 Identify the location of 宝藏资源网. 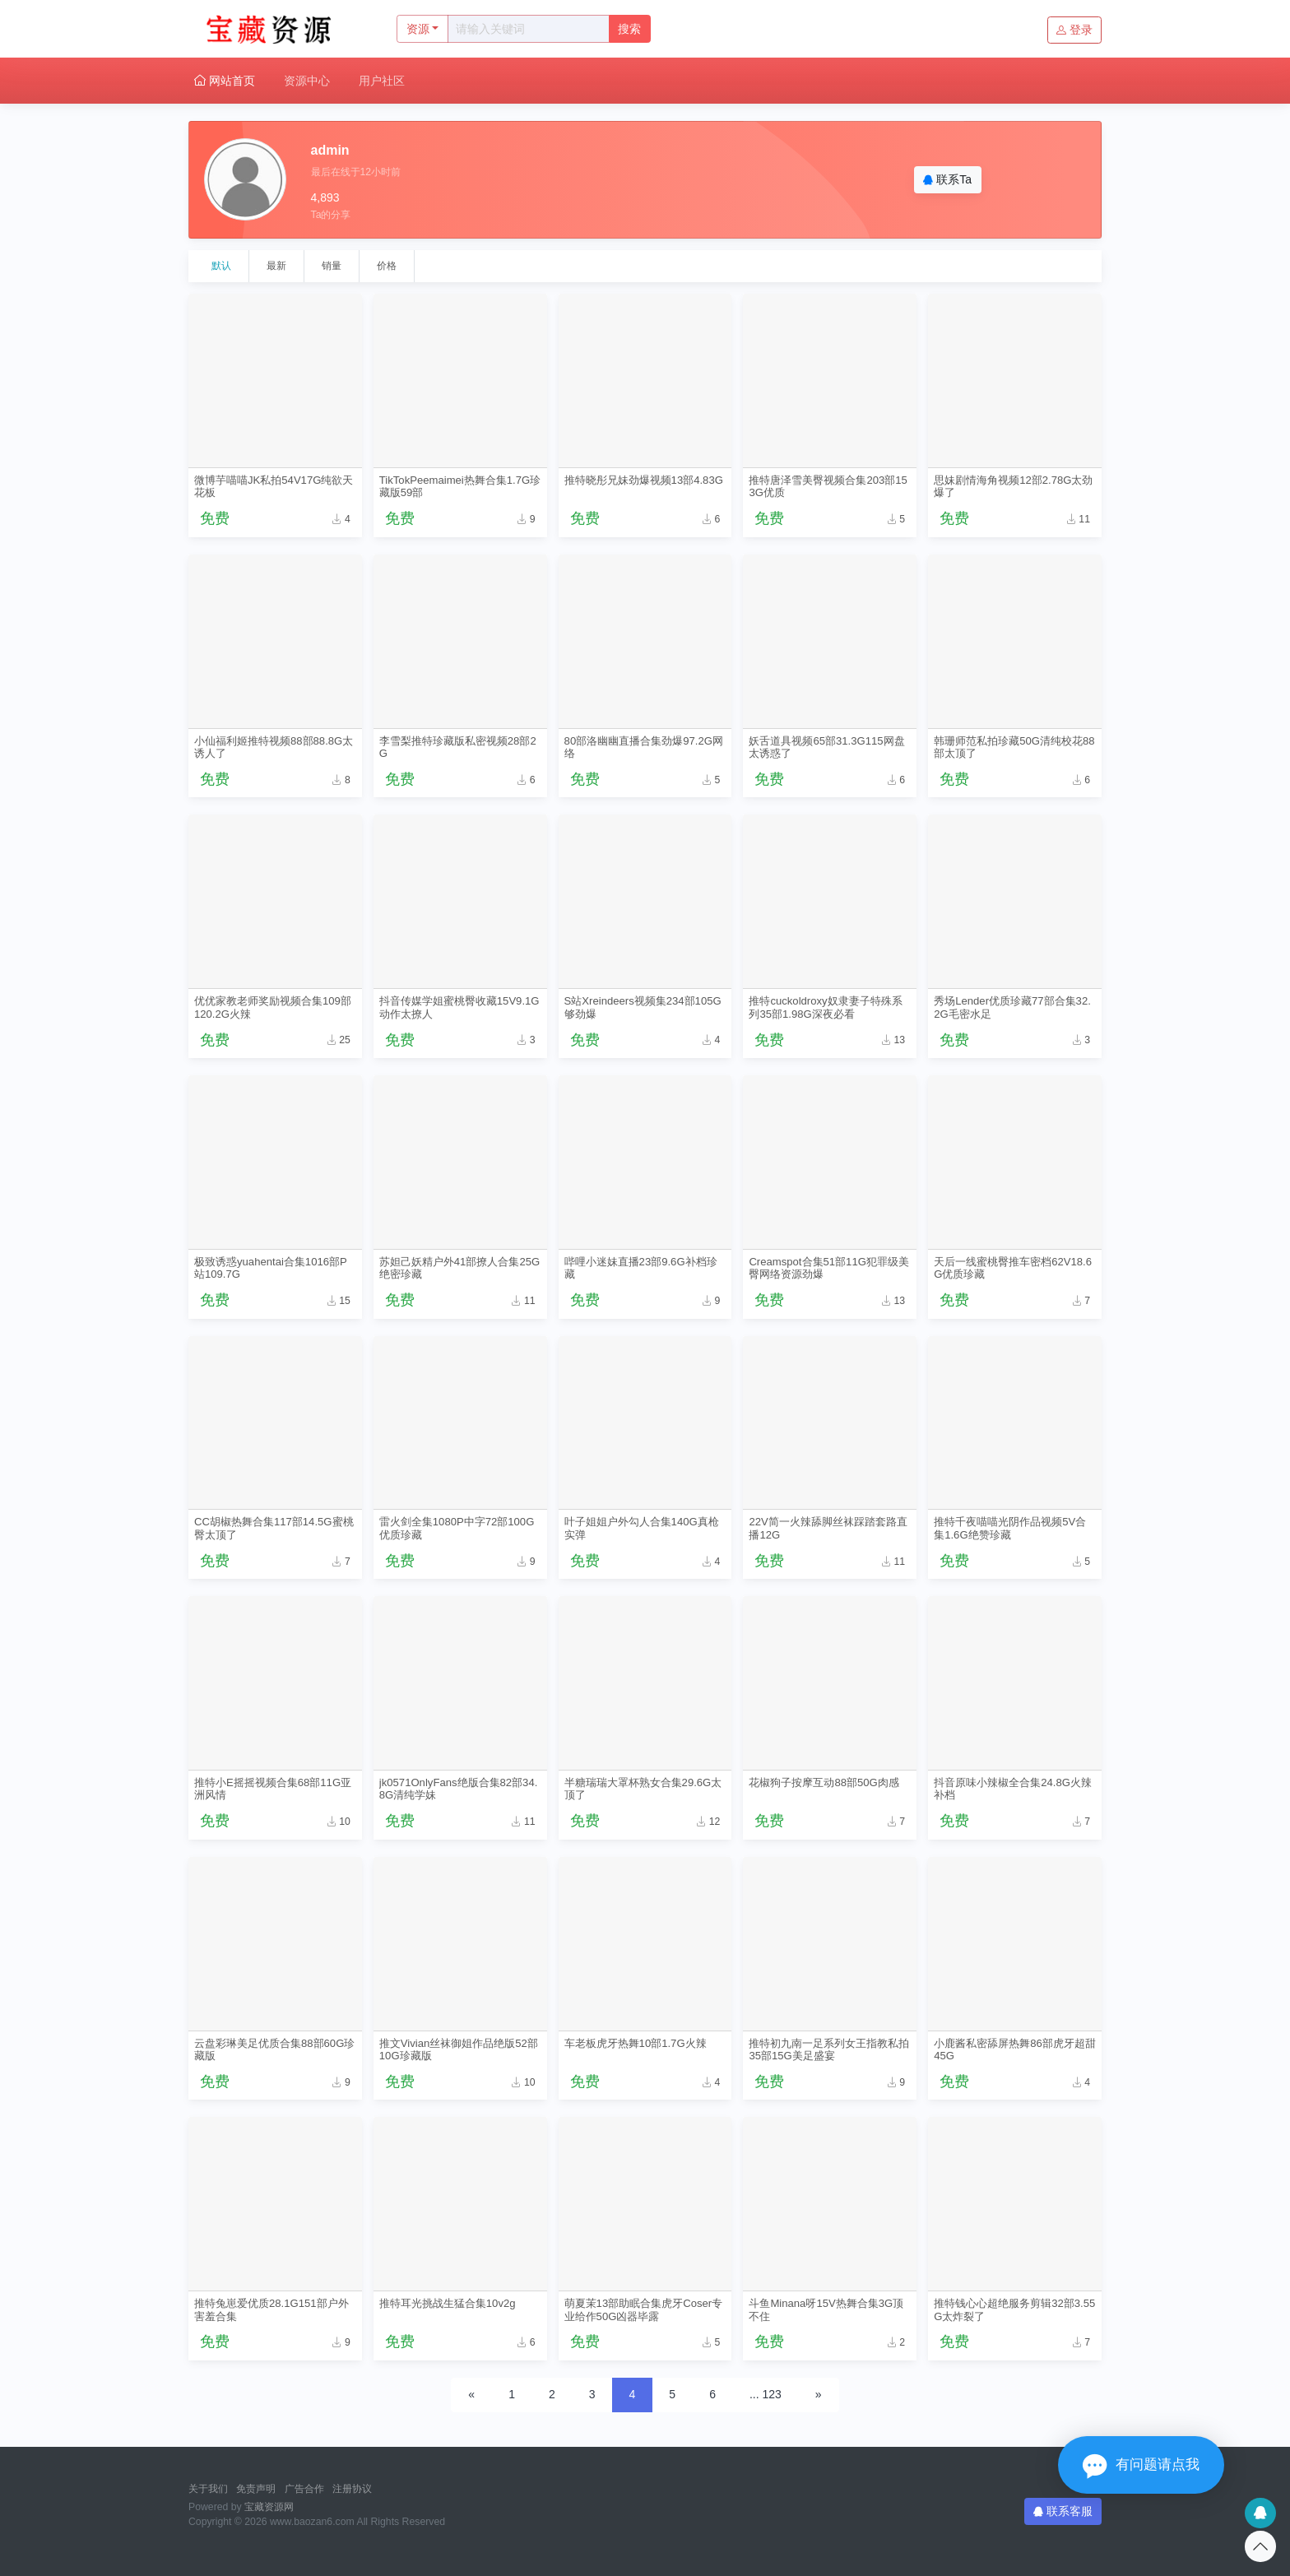
(269, 2507).